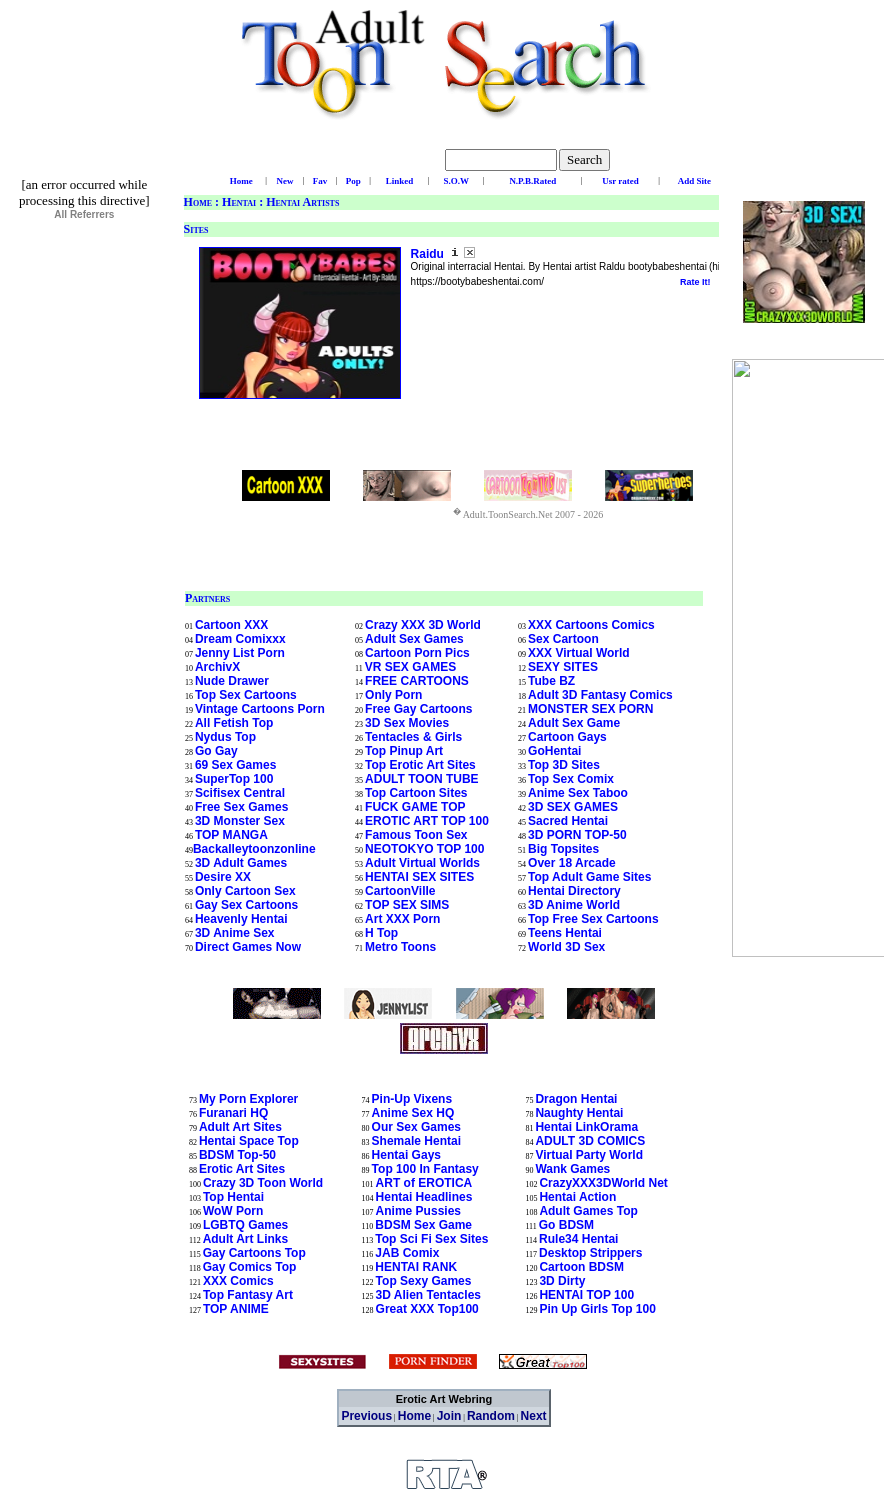  What do you see at coordinates (235, 933) in the screenshot?
I see `3D Anime Sex` at bounding box center [235, 933].